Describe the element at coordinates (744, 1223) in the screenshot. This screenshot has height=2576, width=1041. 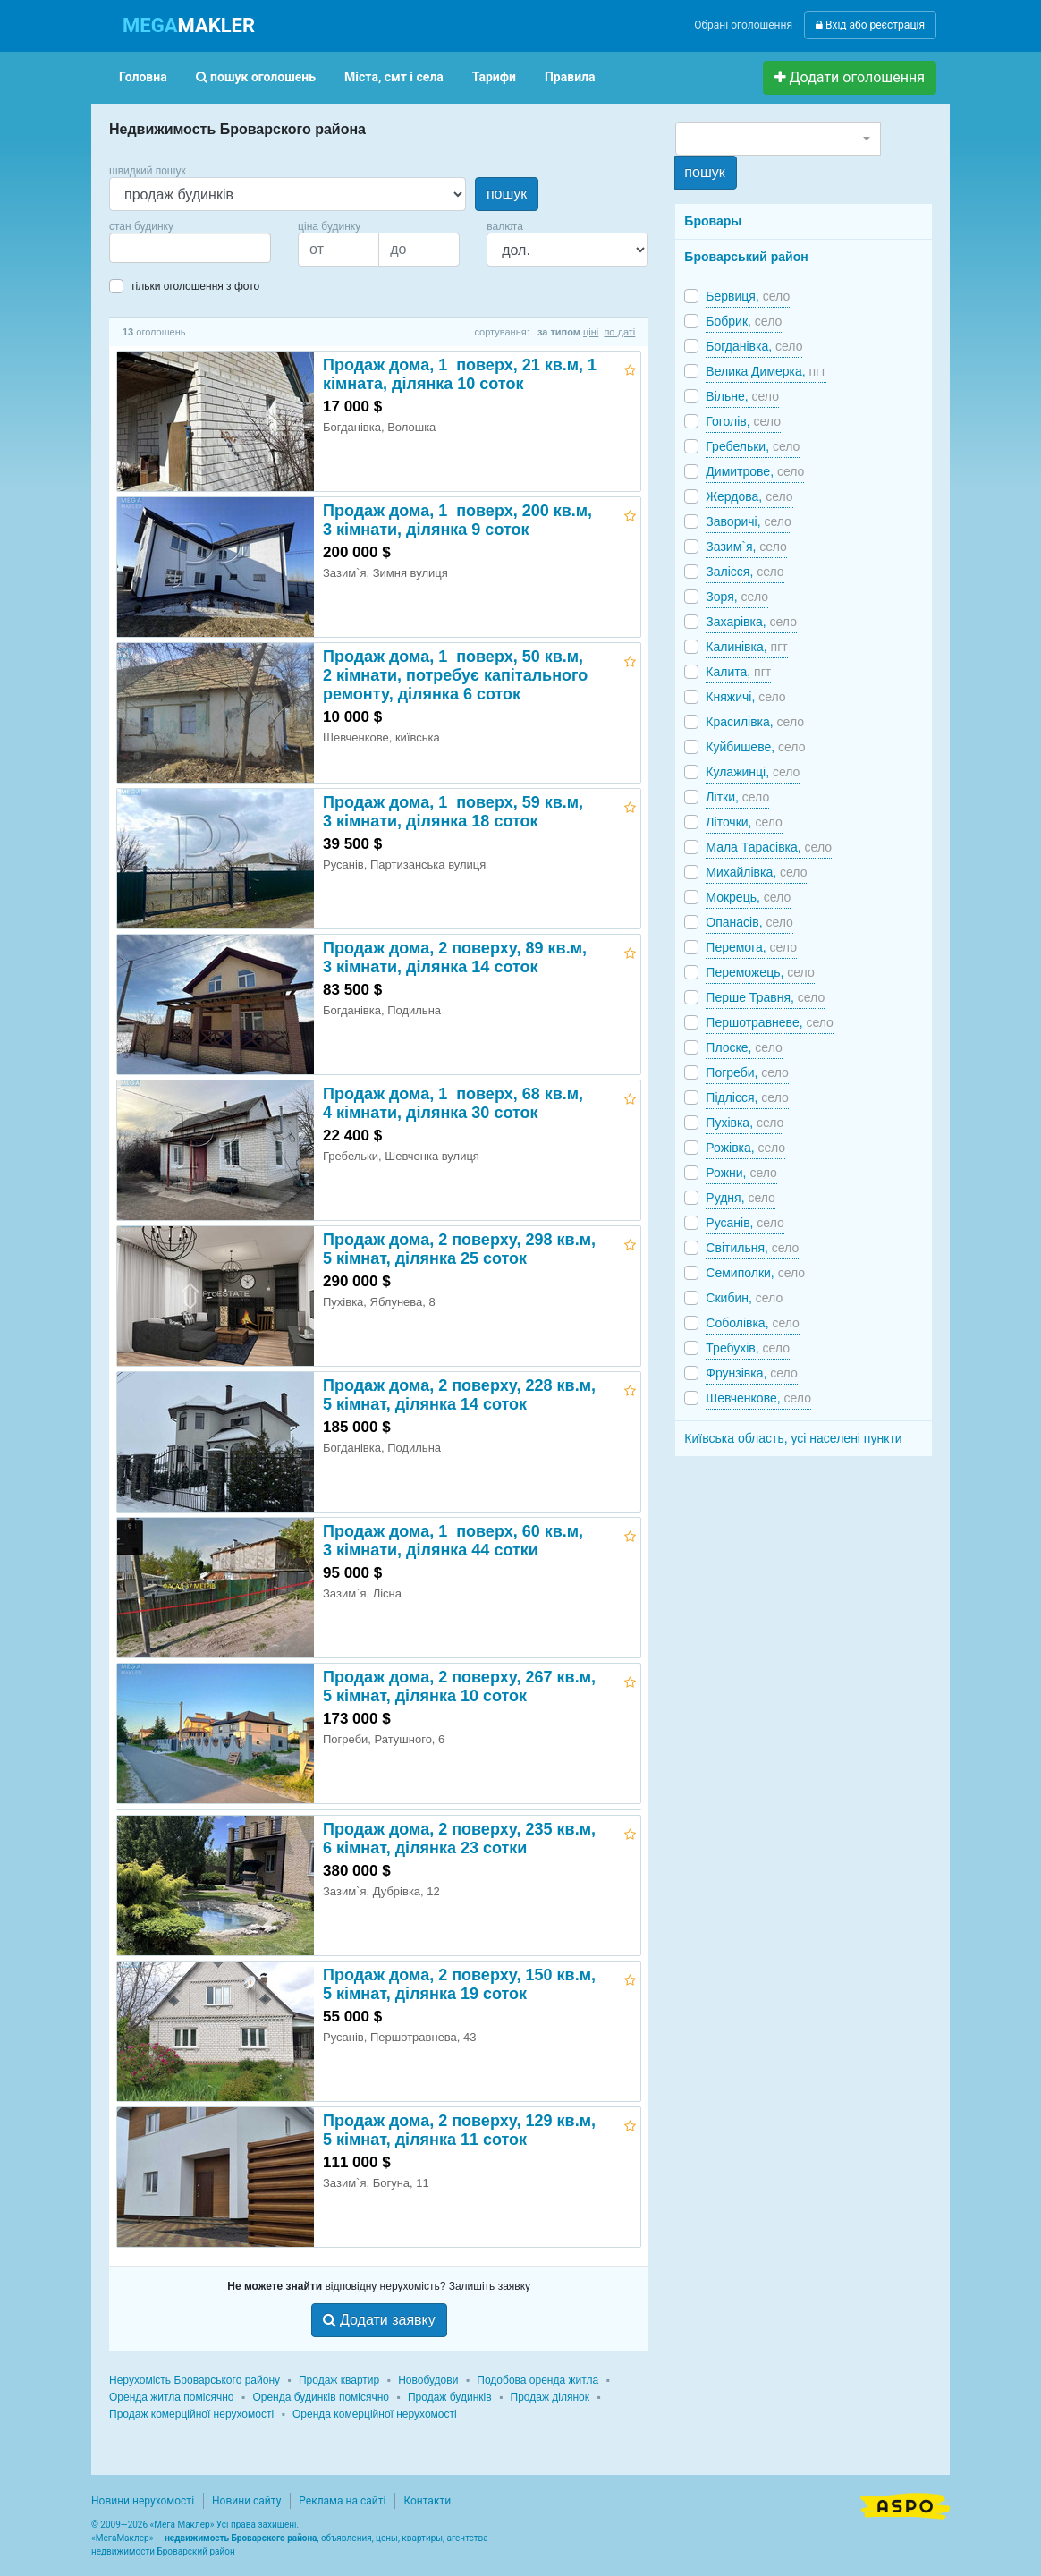
I see `Русанів,` at that location.